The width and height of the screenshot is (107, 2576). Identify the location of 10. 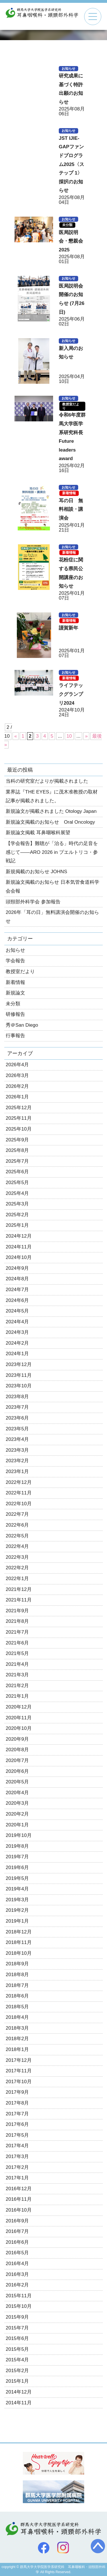
(69, 736).